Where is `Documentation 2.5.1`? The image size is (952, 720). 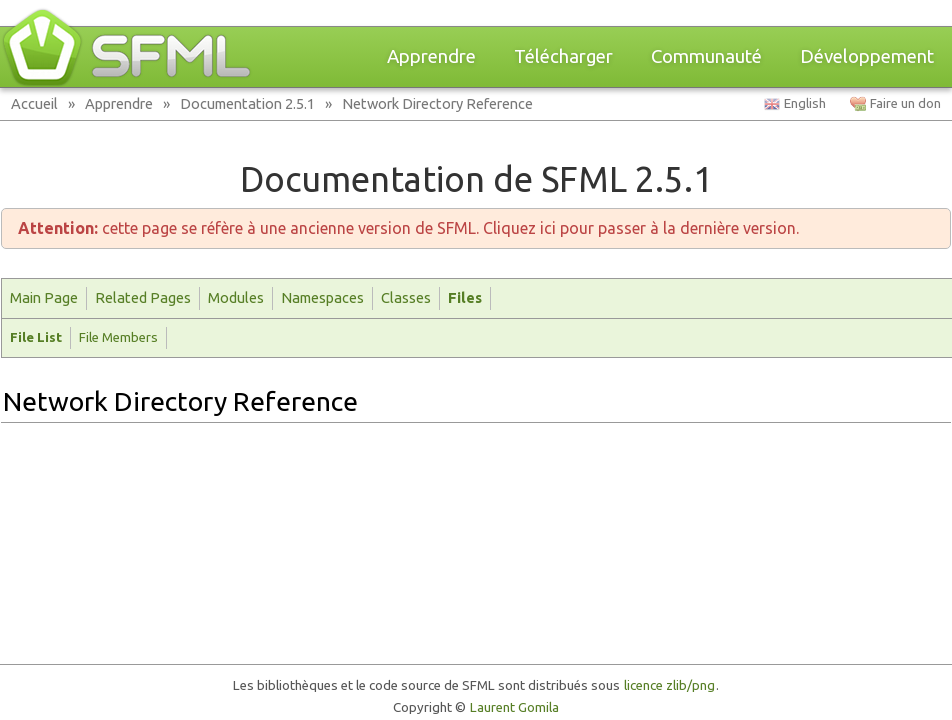 Documentation 2.5.1 is located at coordinates (247, 103).